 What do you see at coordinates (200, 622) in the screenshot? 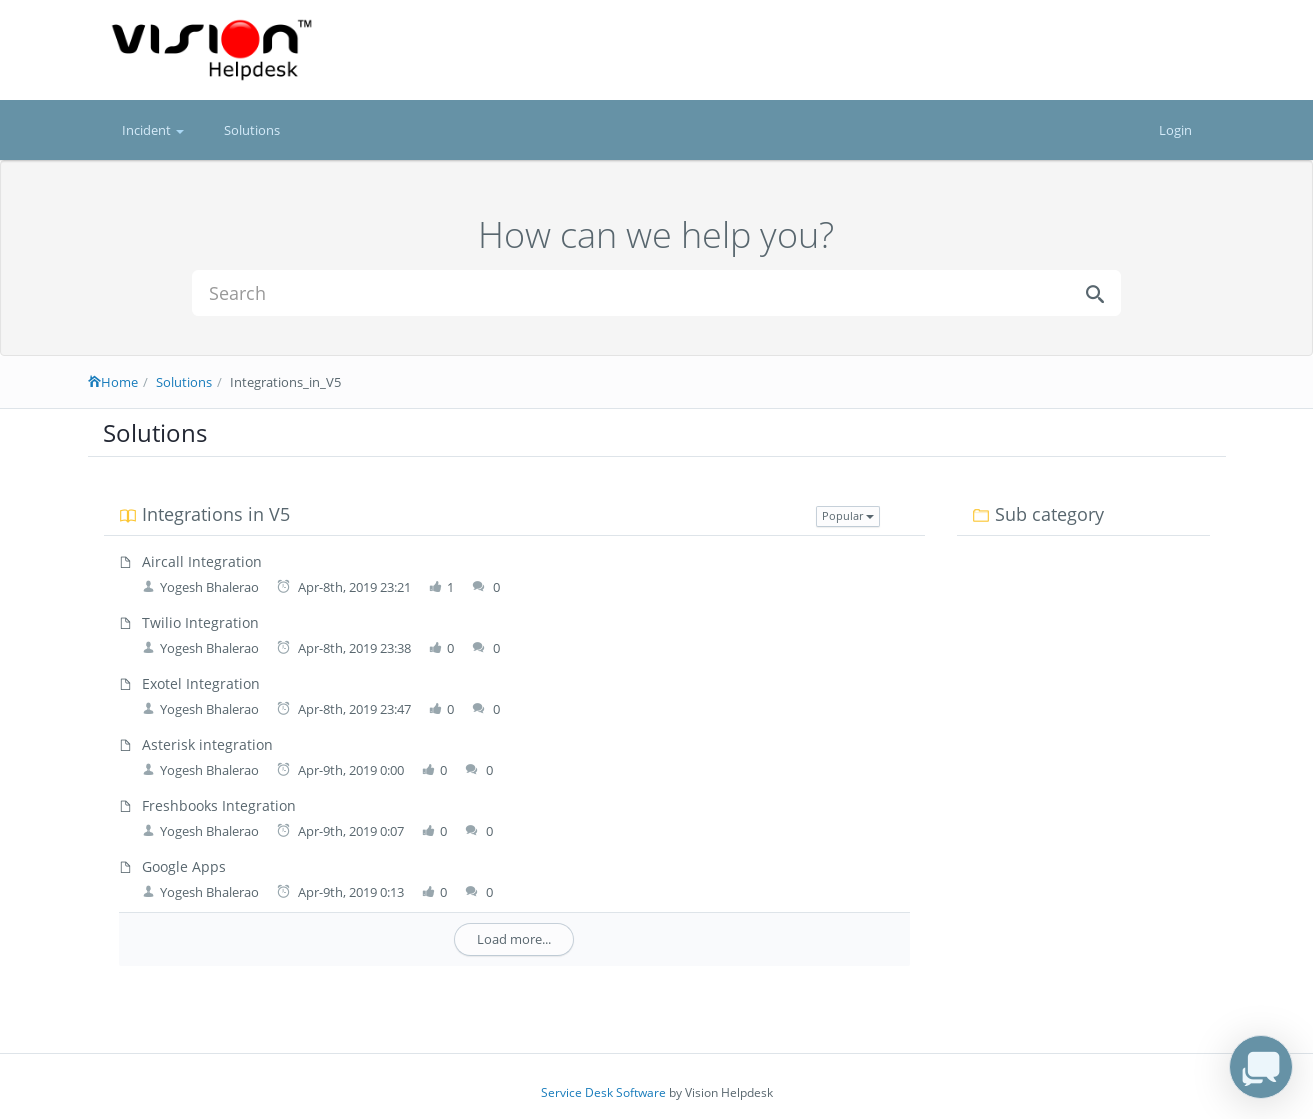
I see `Twilio Integration` at bounding box center [200, 622].